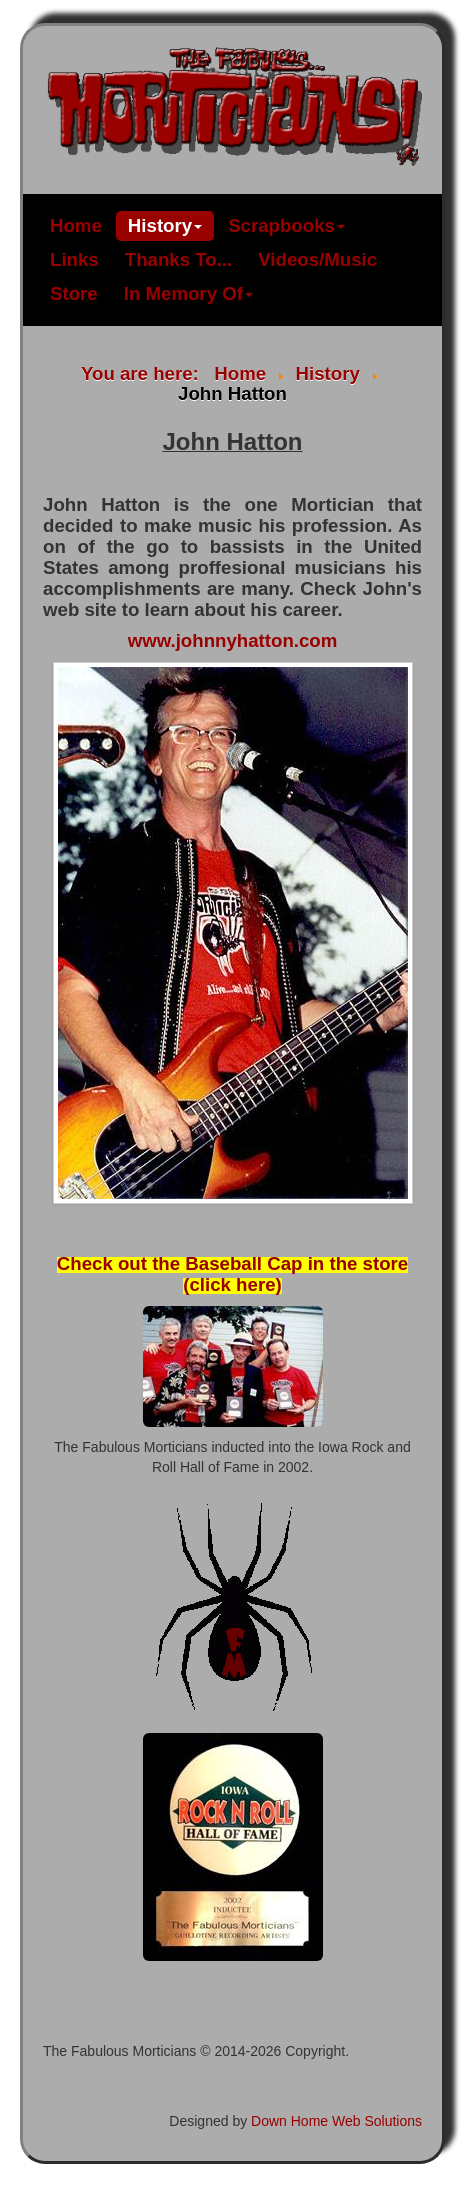 The height and width of the screenshot is (2188, 465). I want to click on Links, so click(74, 259).